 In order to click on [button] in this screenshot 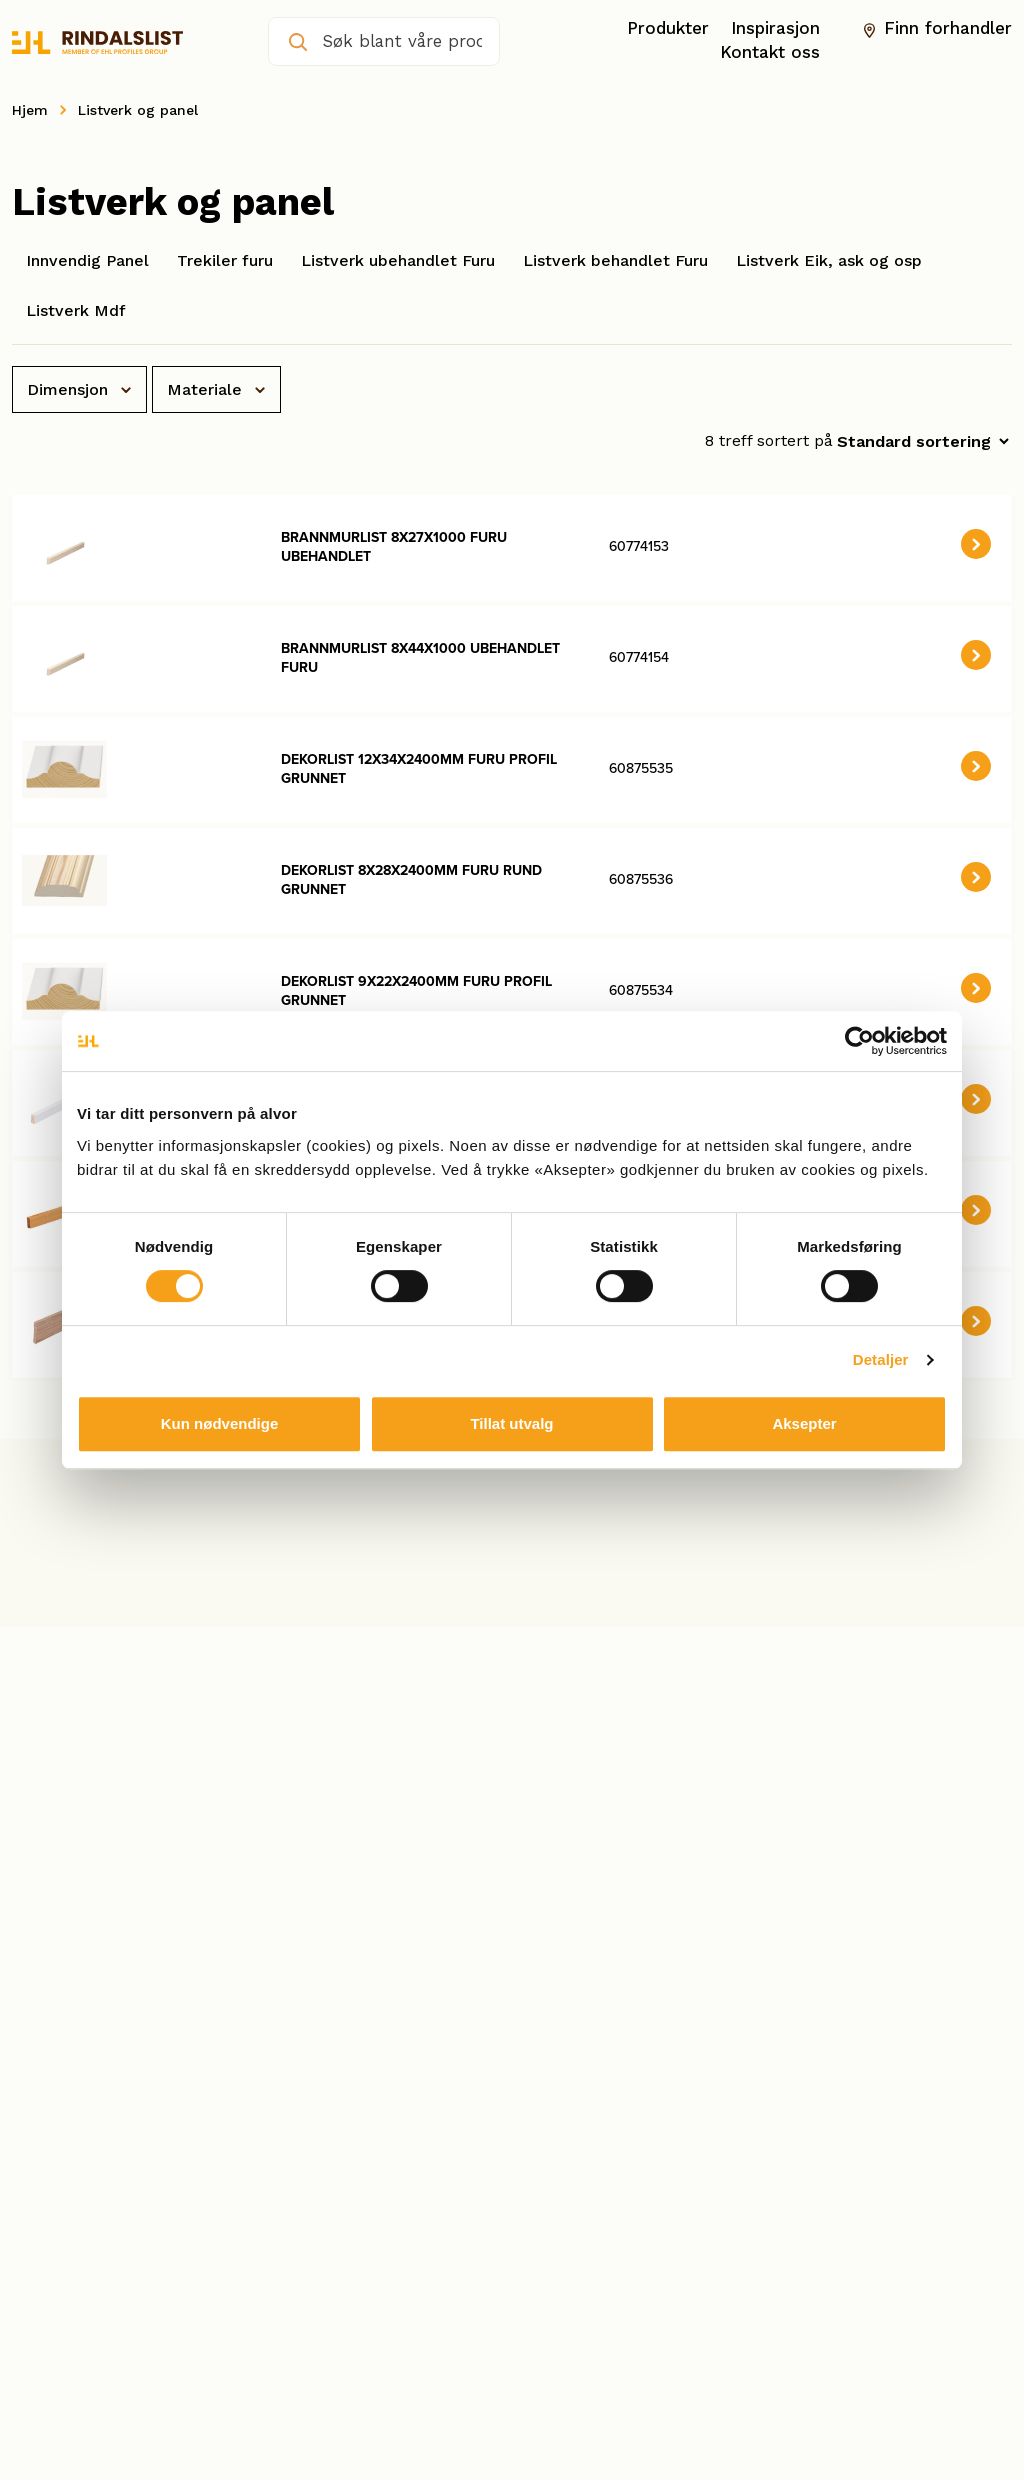, I will do `click(976, 544)`.